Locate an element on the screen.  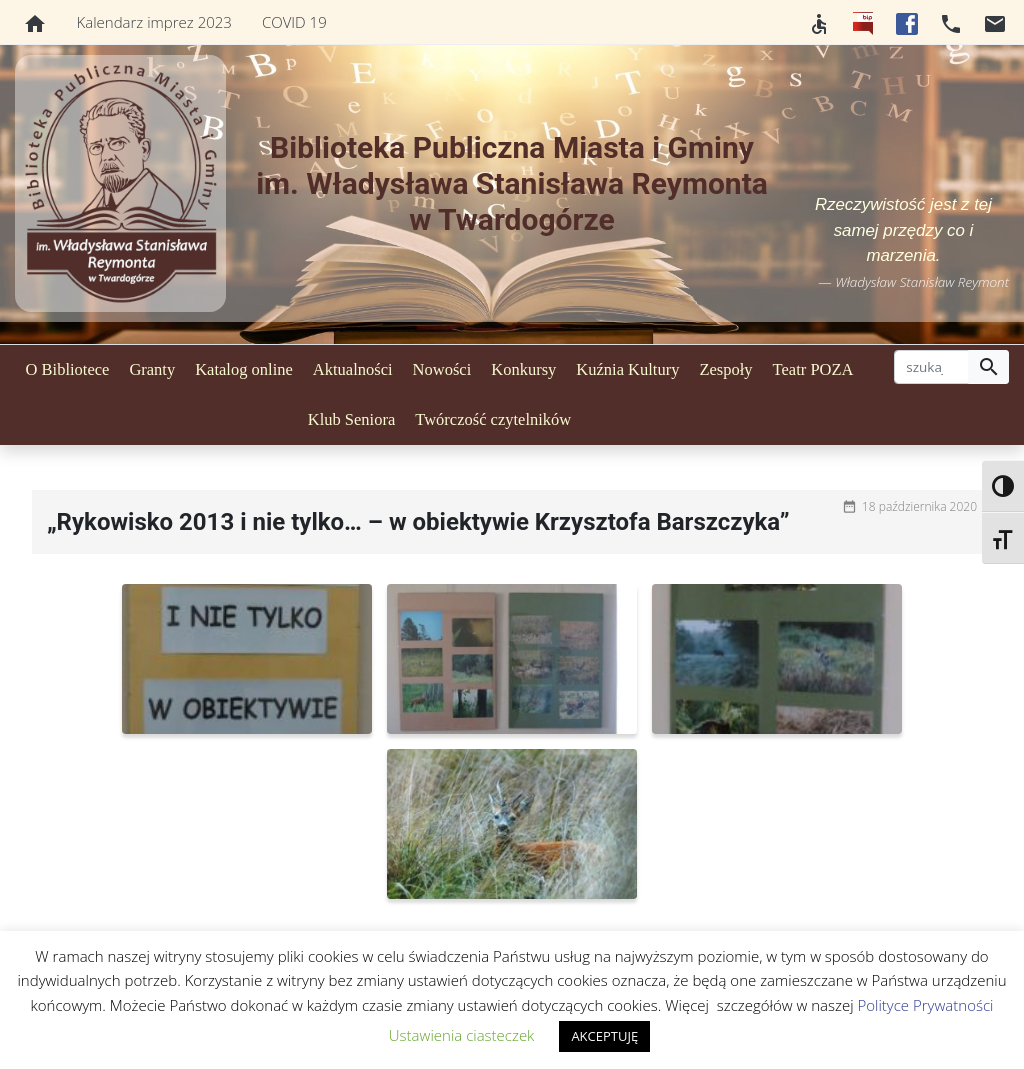
COVID 19 is located at coordinates (294, 22).